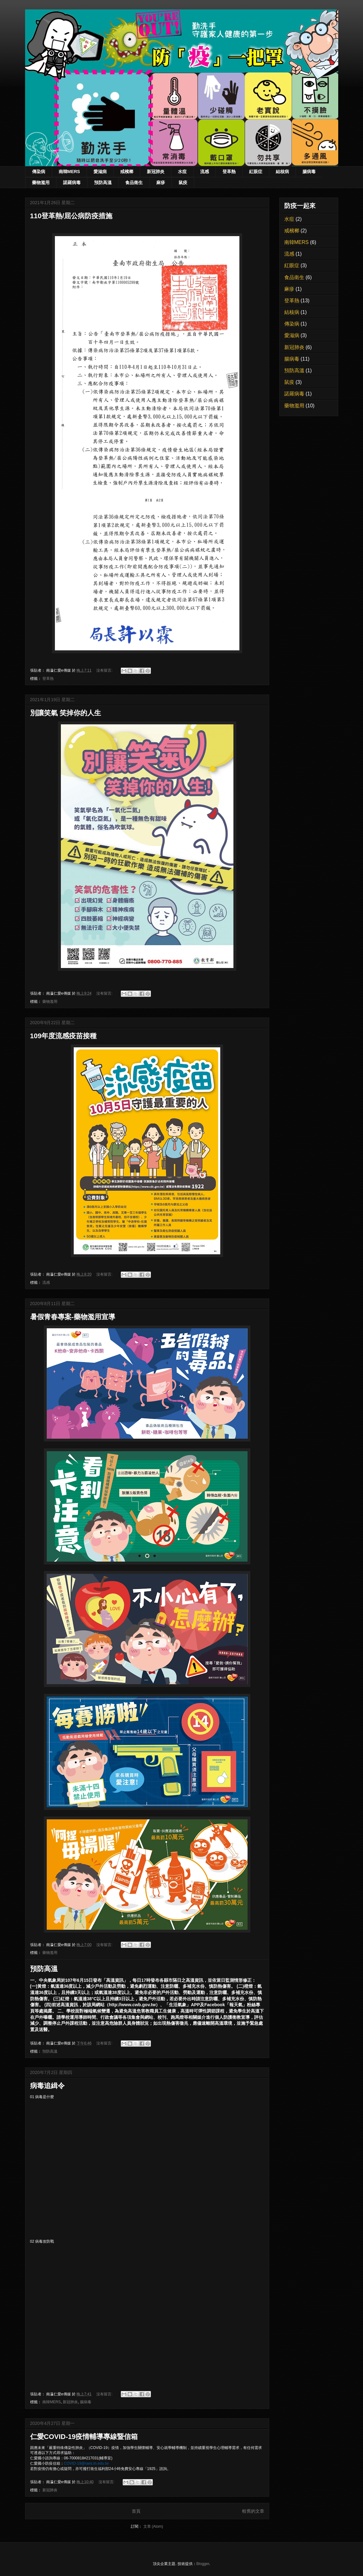 The image size is (363, 2576). I want to click on 戒檳榔, so click(126, 171).